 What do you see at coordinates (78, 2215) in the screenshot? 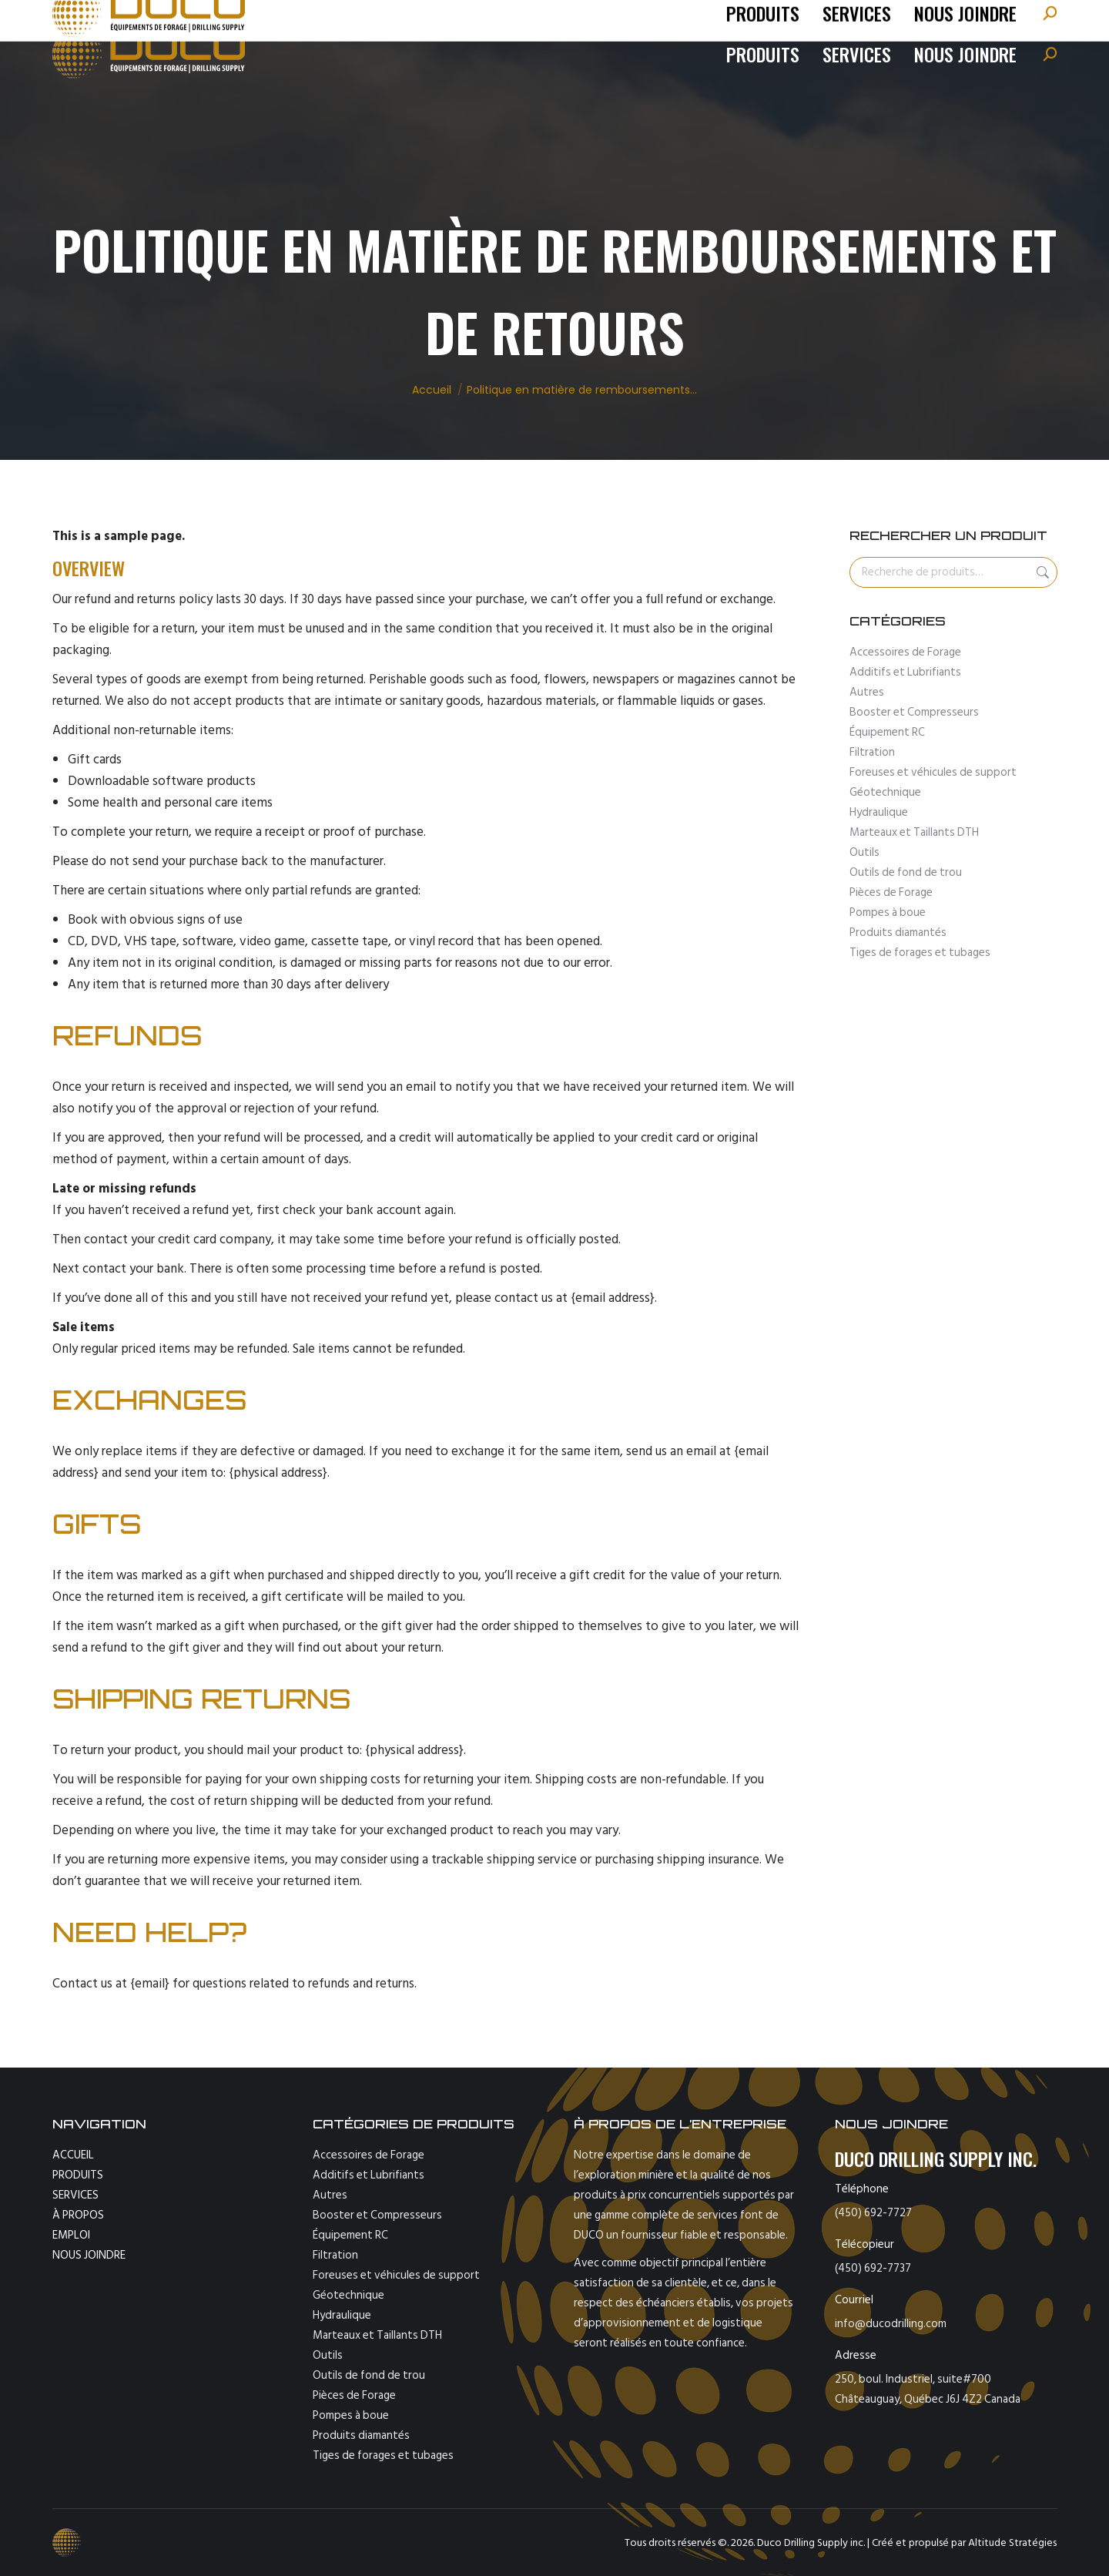
I see `À PROPOS` at bounding box center [78, 2215].